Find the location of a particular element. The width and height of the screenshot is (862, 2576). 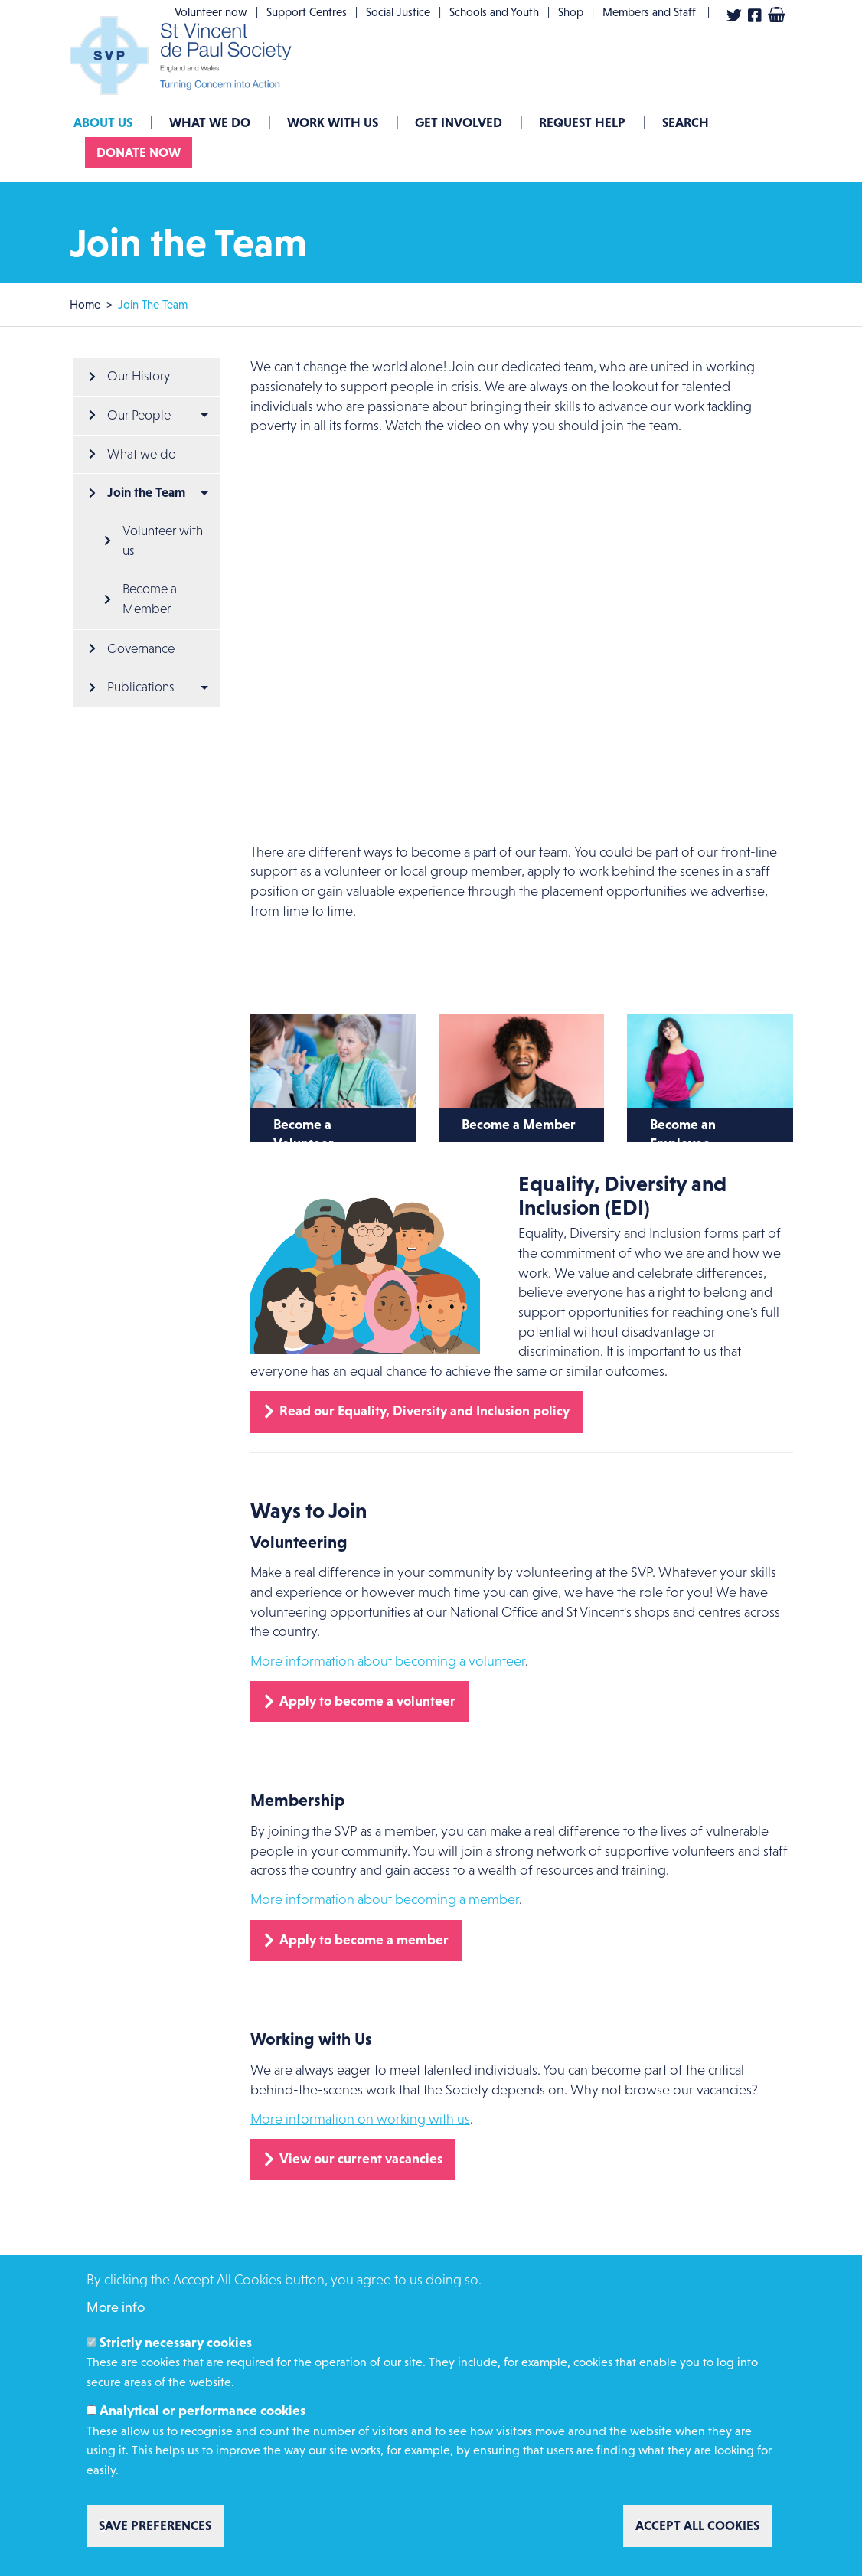

More information about becoming a member is located at coordinates (384, 1899).